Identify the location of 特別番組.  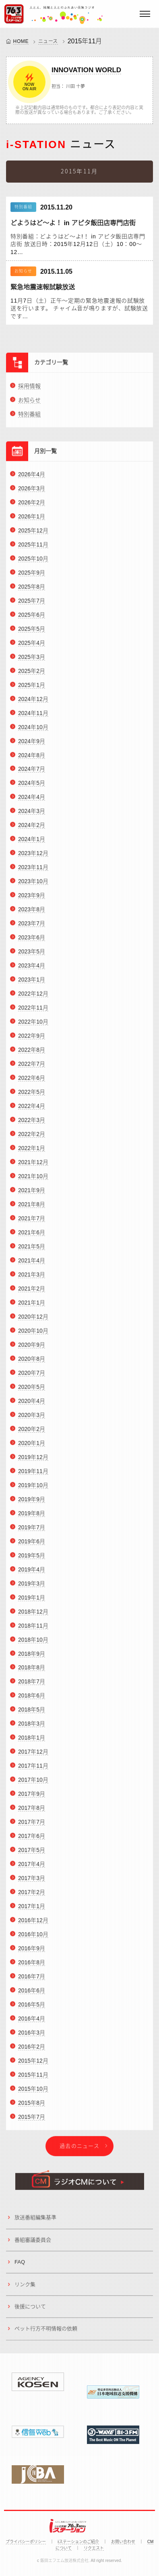
(29, 417).